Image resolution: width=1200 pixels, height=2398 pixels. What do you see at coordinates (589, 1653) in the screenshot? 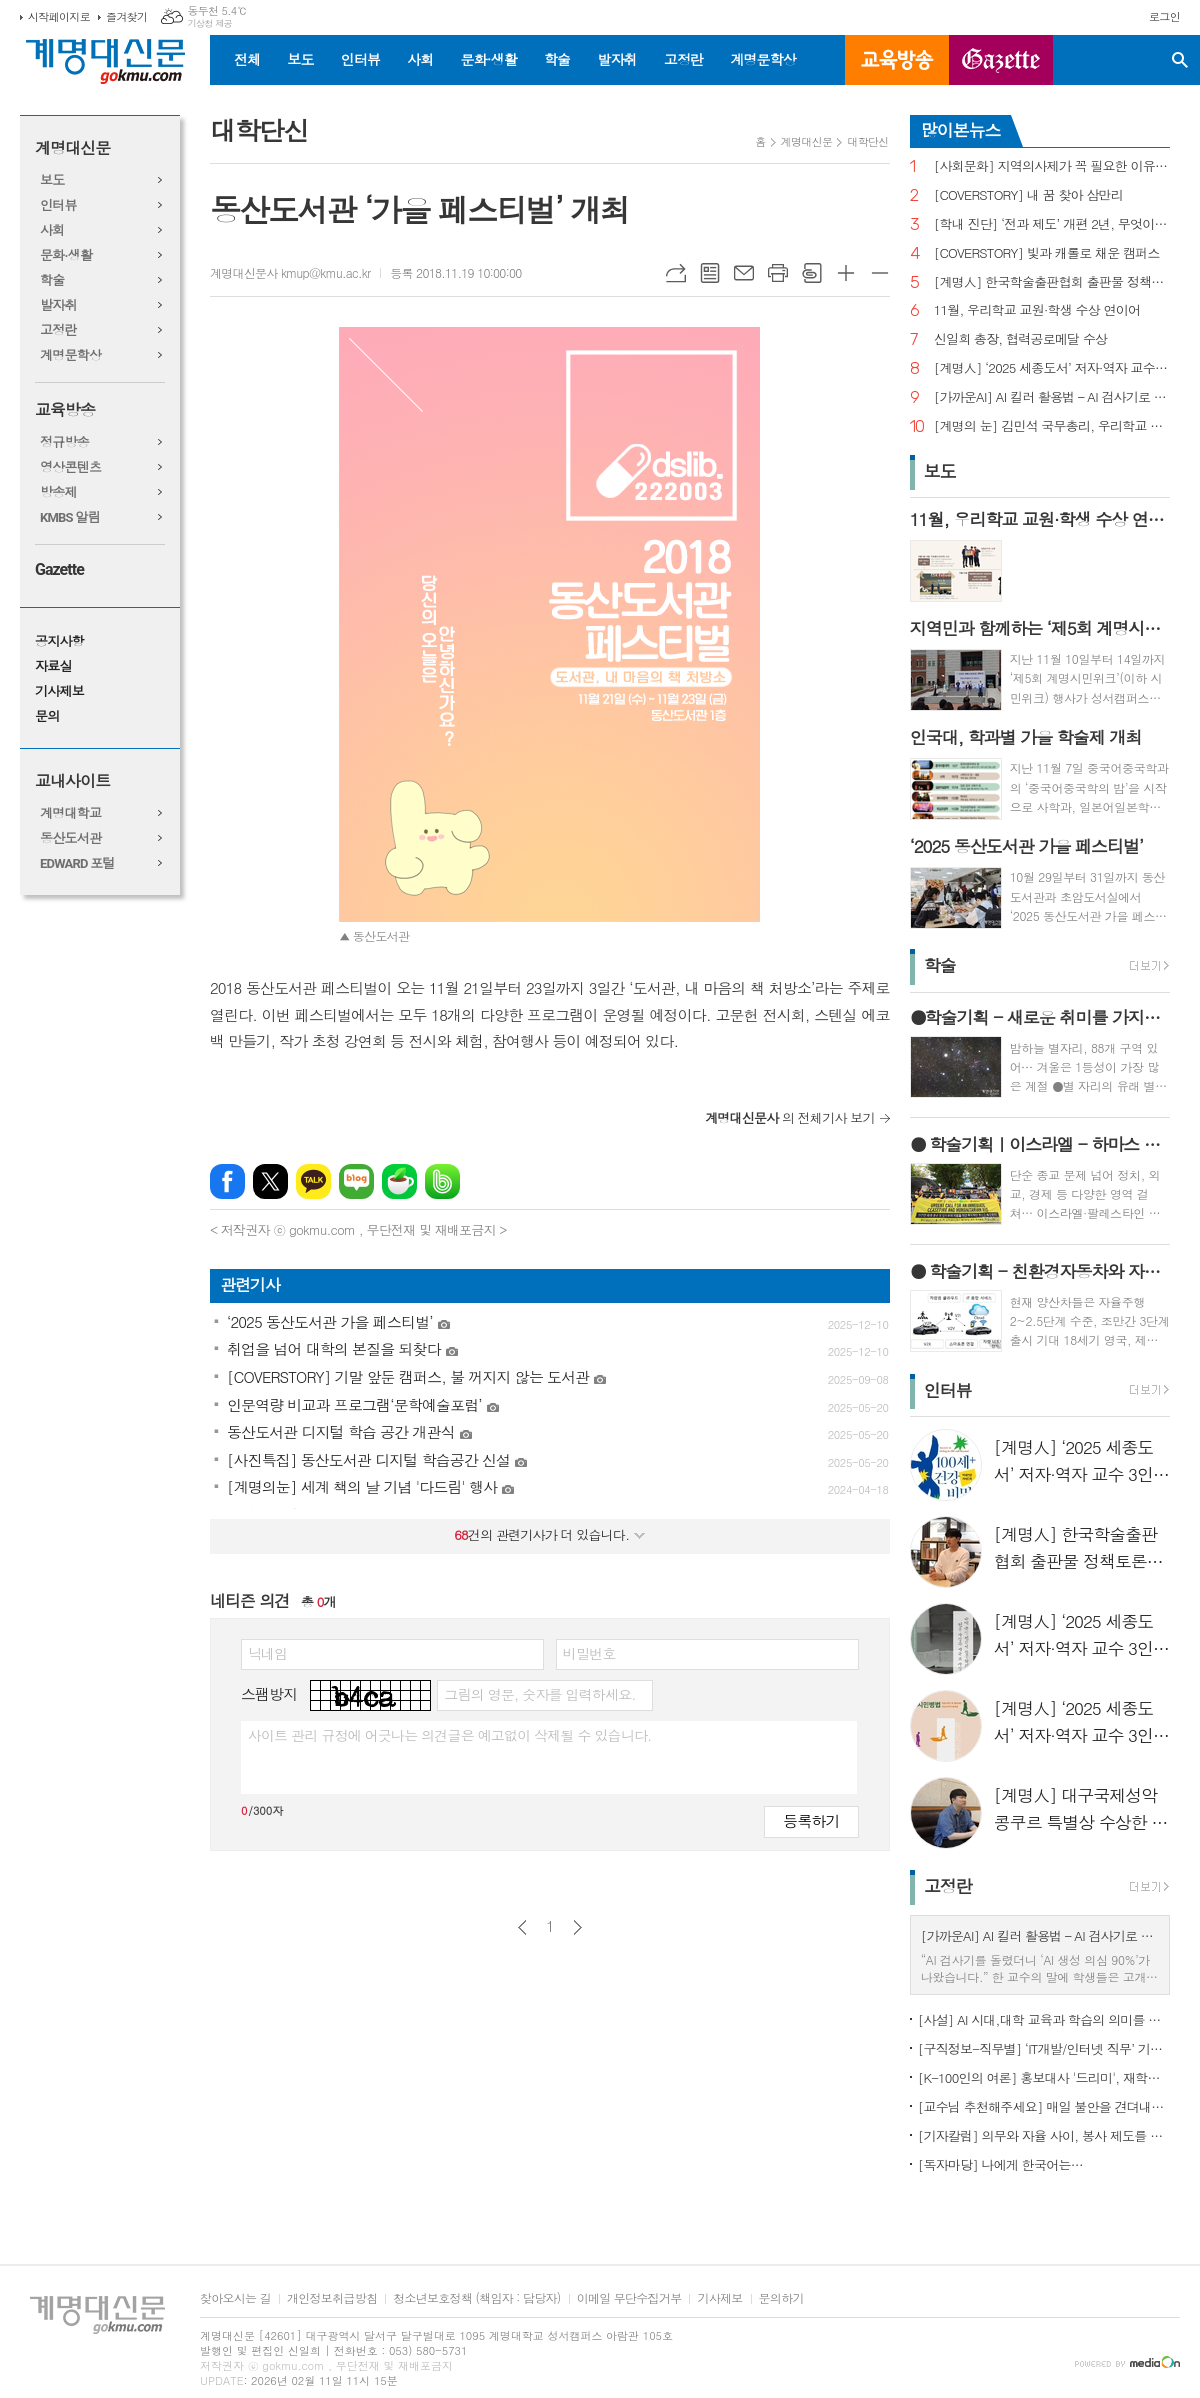
I see `비밀번호` at bounding box center [589, 1653].